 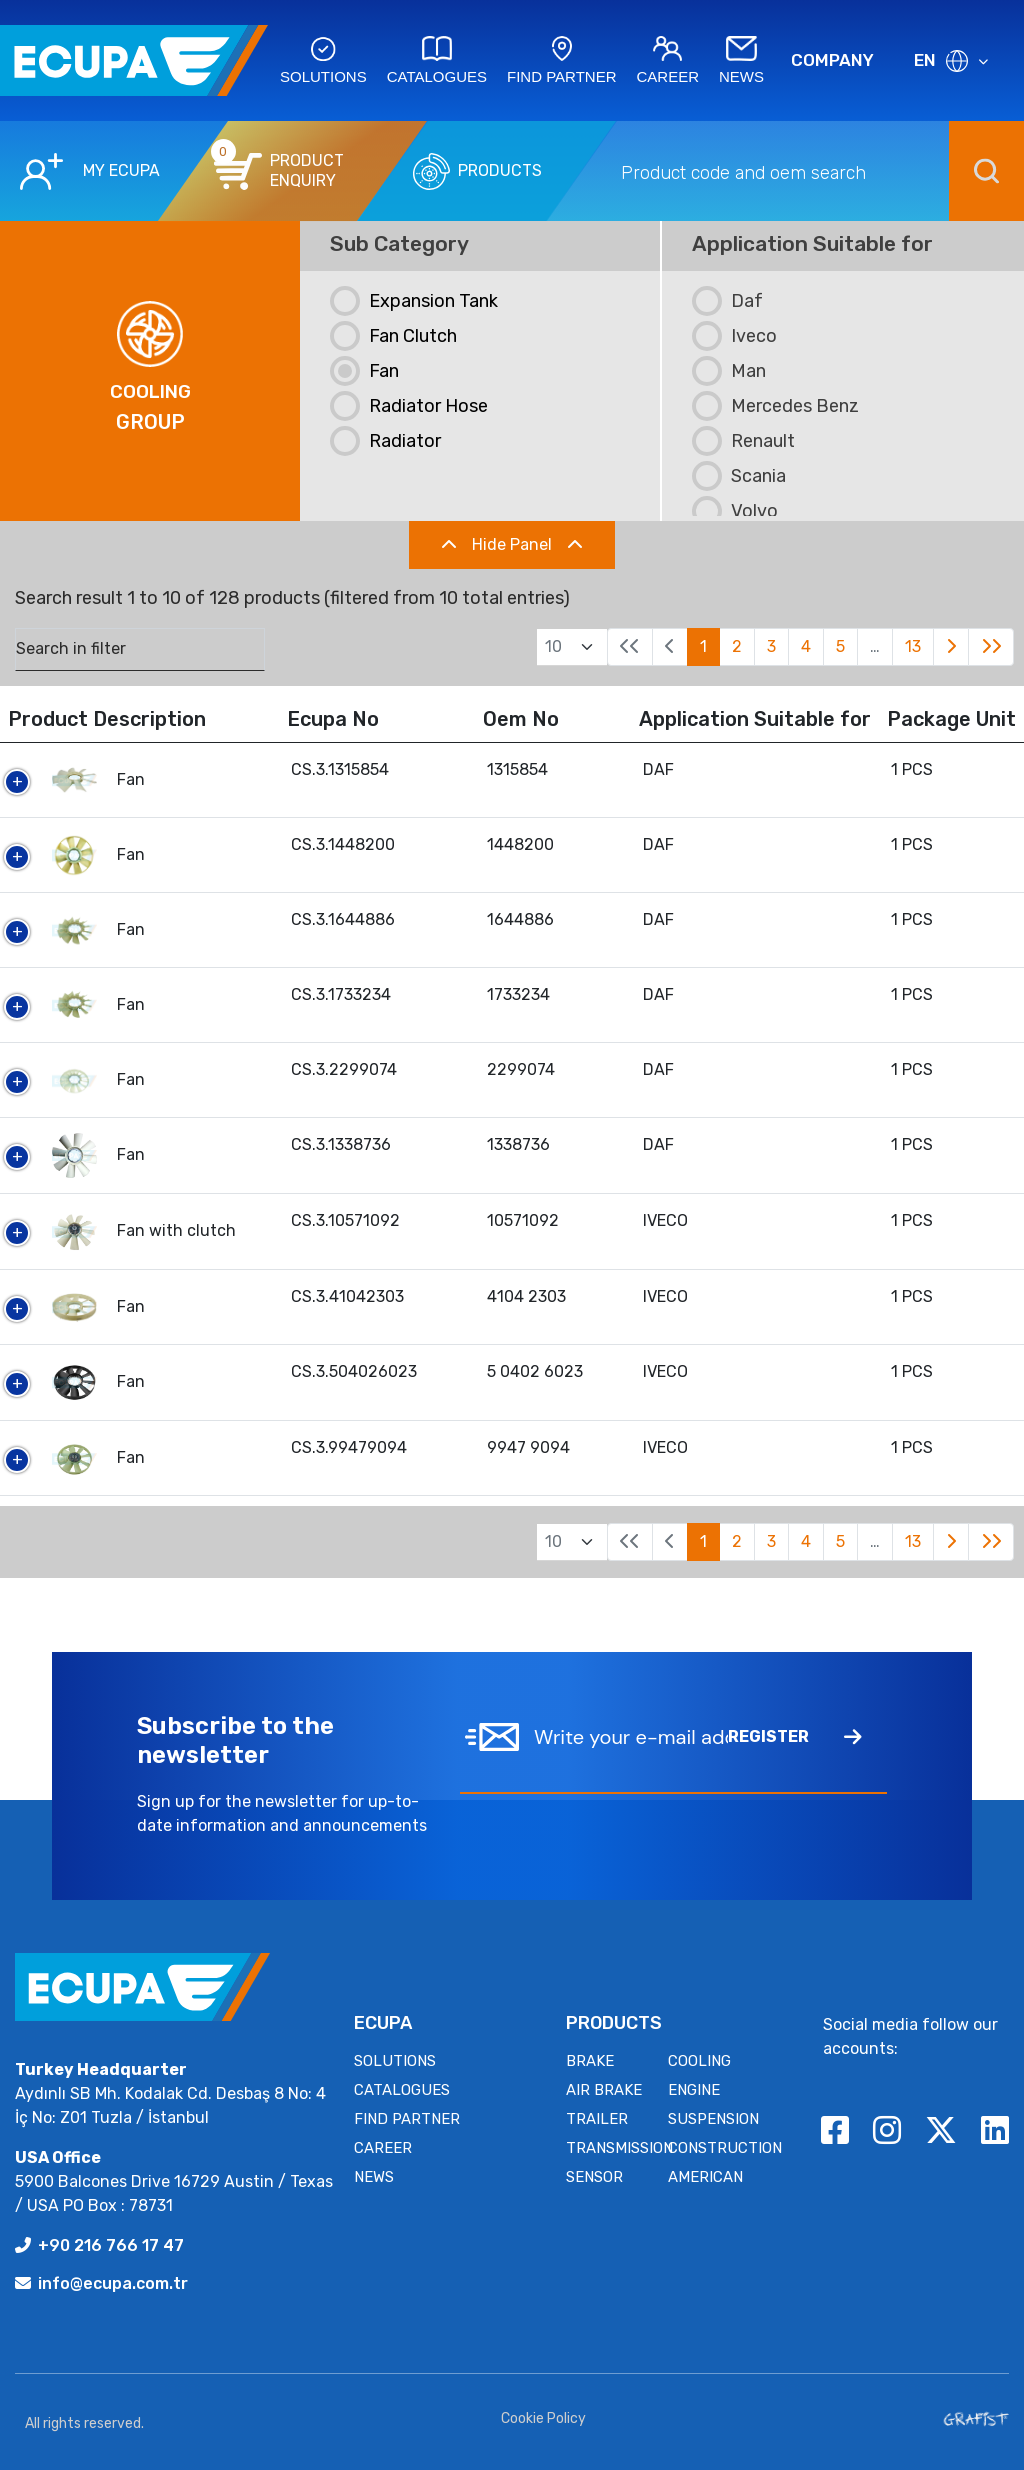 I want to click on 3 [link], so click(x=771, y=646).